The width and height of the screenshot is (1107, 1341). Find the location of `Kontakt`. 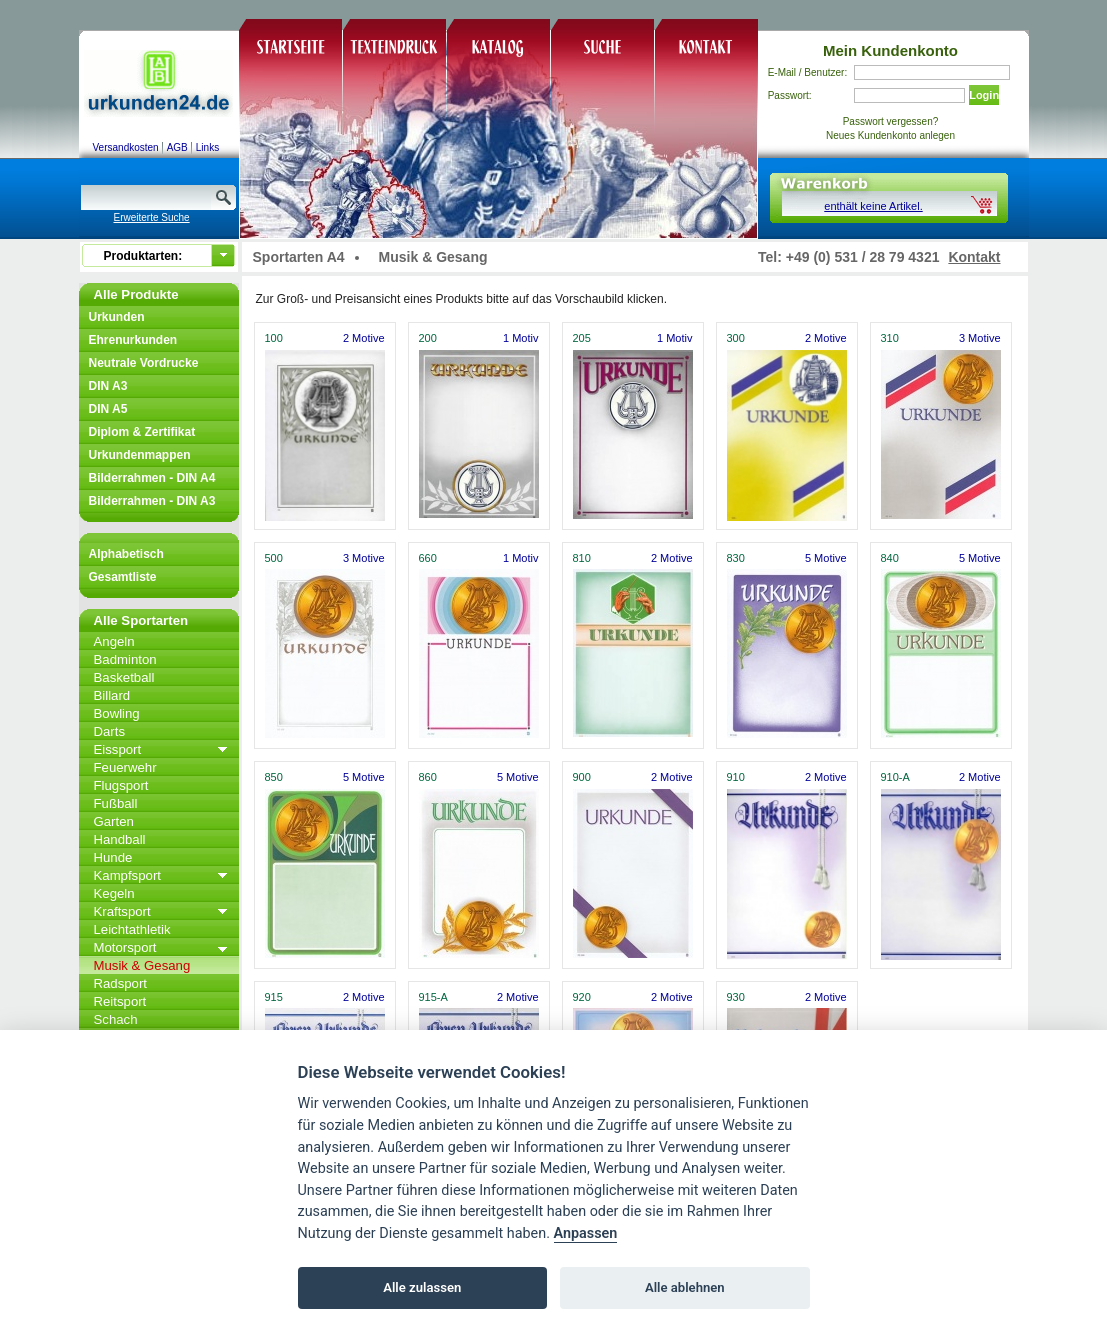

Kontakt is located at coordinates (974, 257).